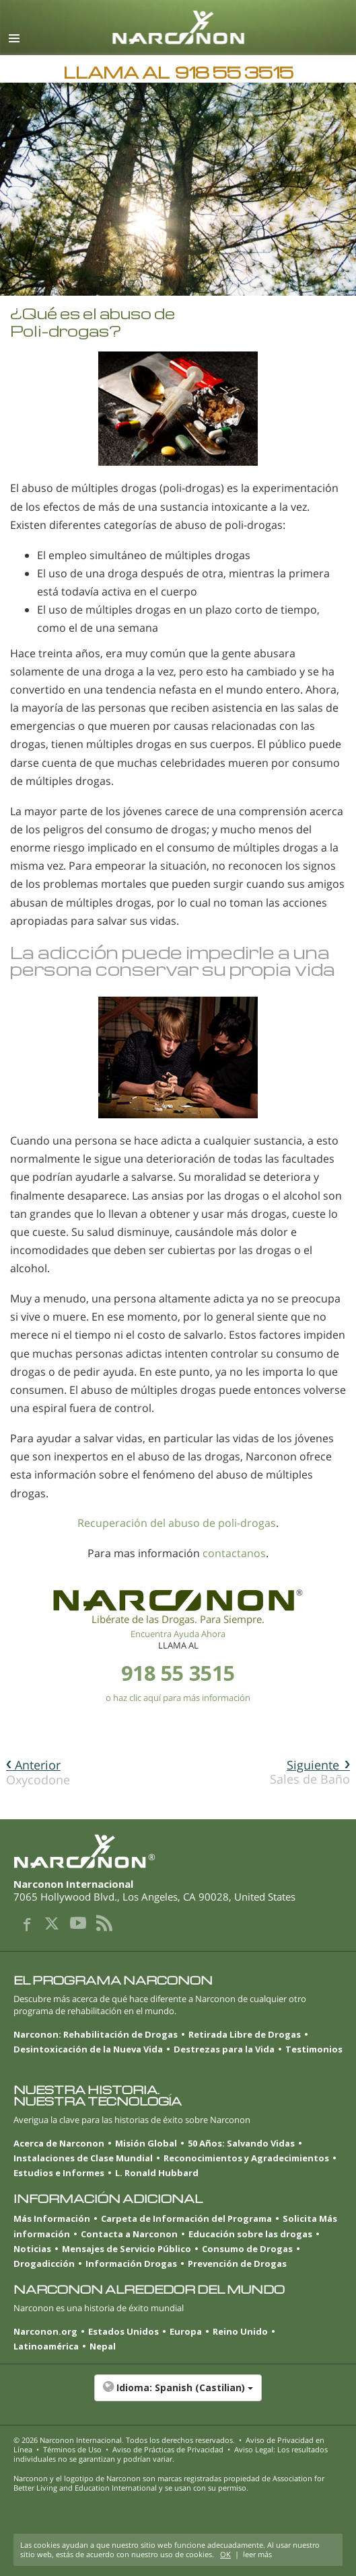 The height and width of the screenshot is (2576, 356). I want to click on Prevención de Drogas, so click(237, 2263).